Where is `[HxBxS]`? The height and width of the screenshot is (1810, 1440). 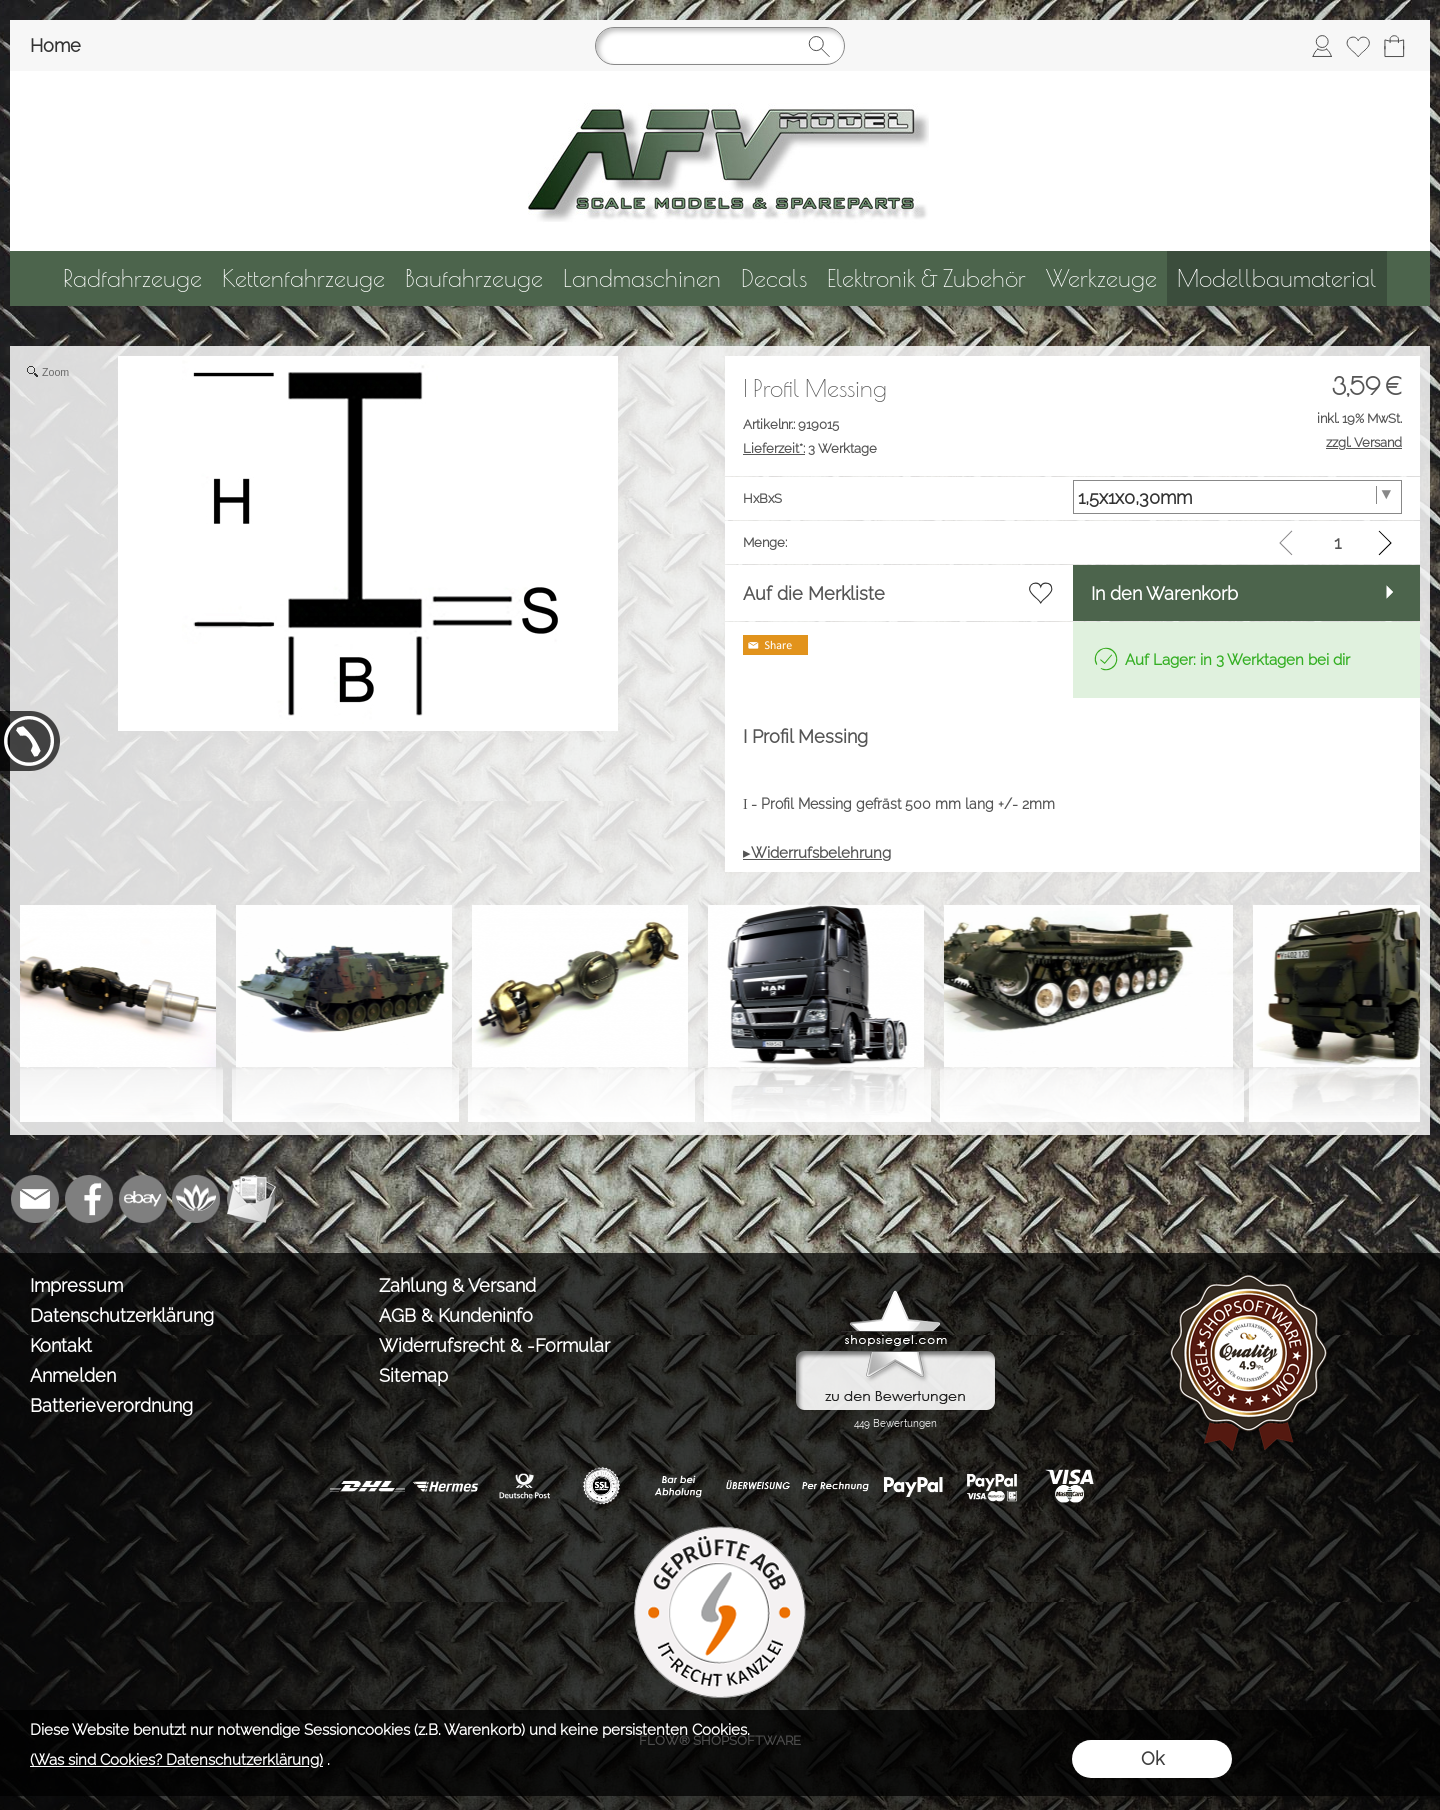
[HxBxS] is located at coordinates (1238, 497).